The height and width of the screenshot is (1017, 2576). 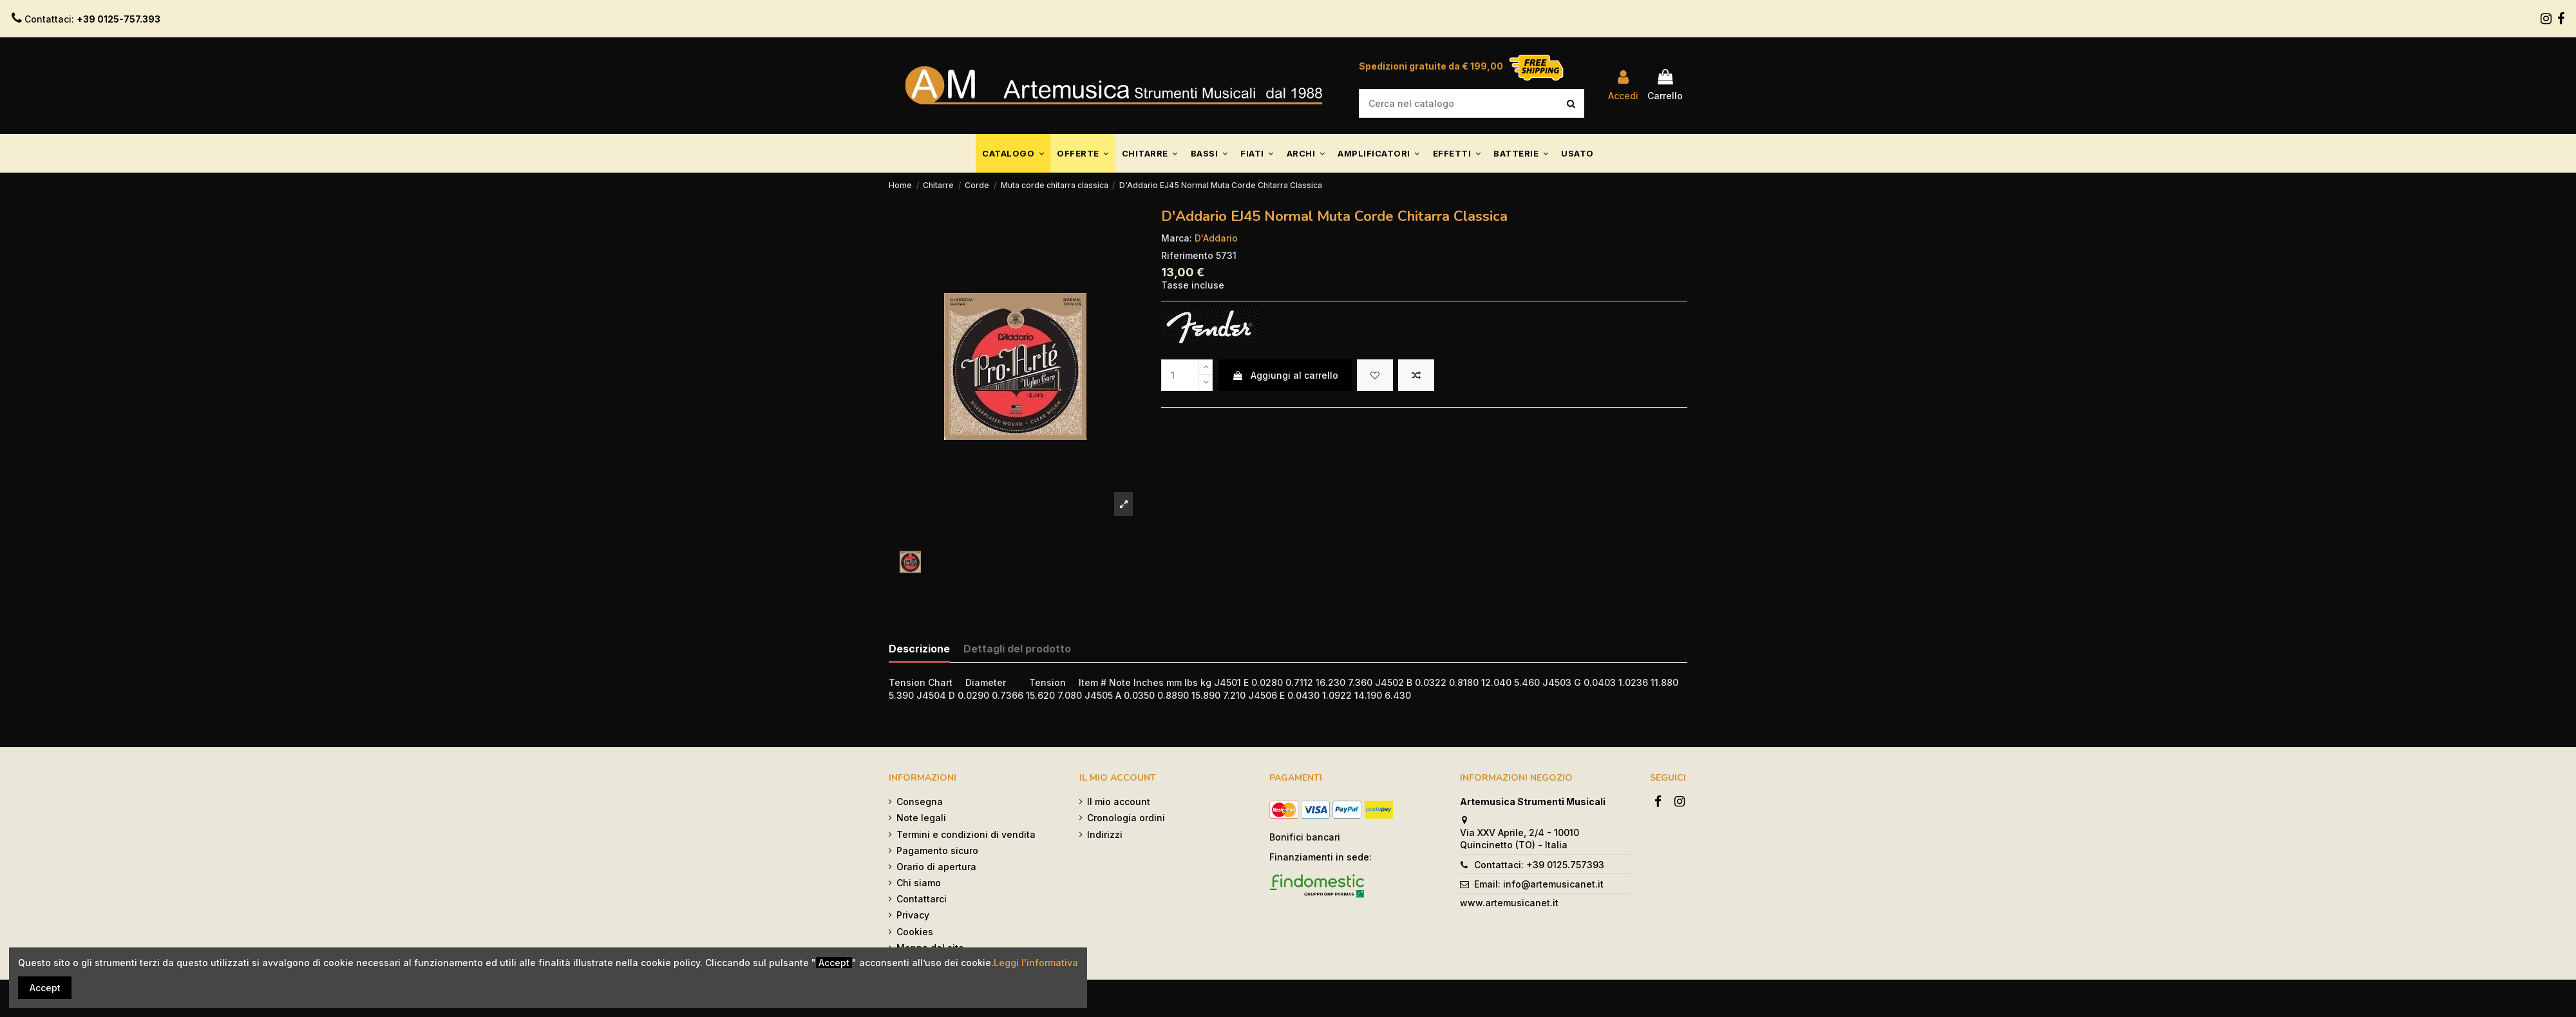 What do you see at coordinates (45, 987) in the screenshot?
I see `Accept` at bounding box center [45, 987].